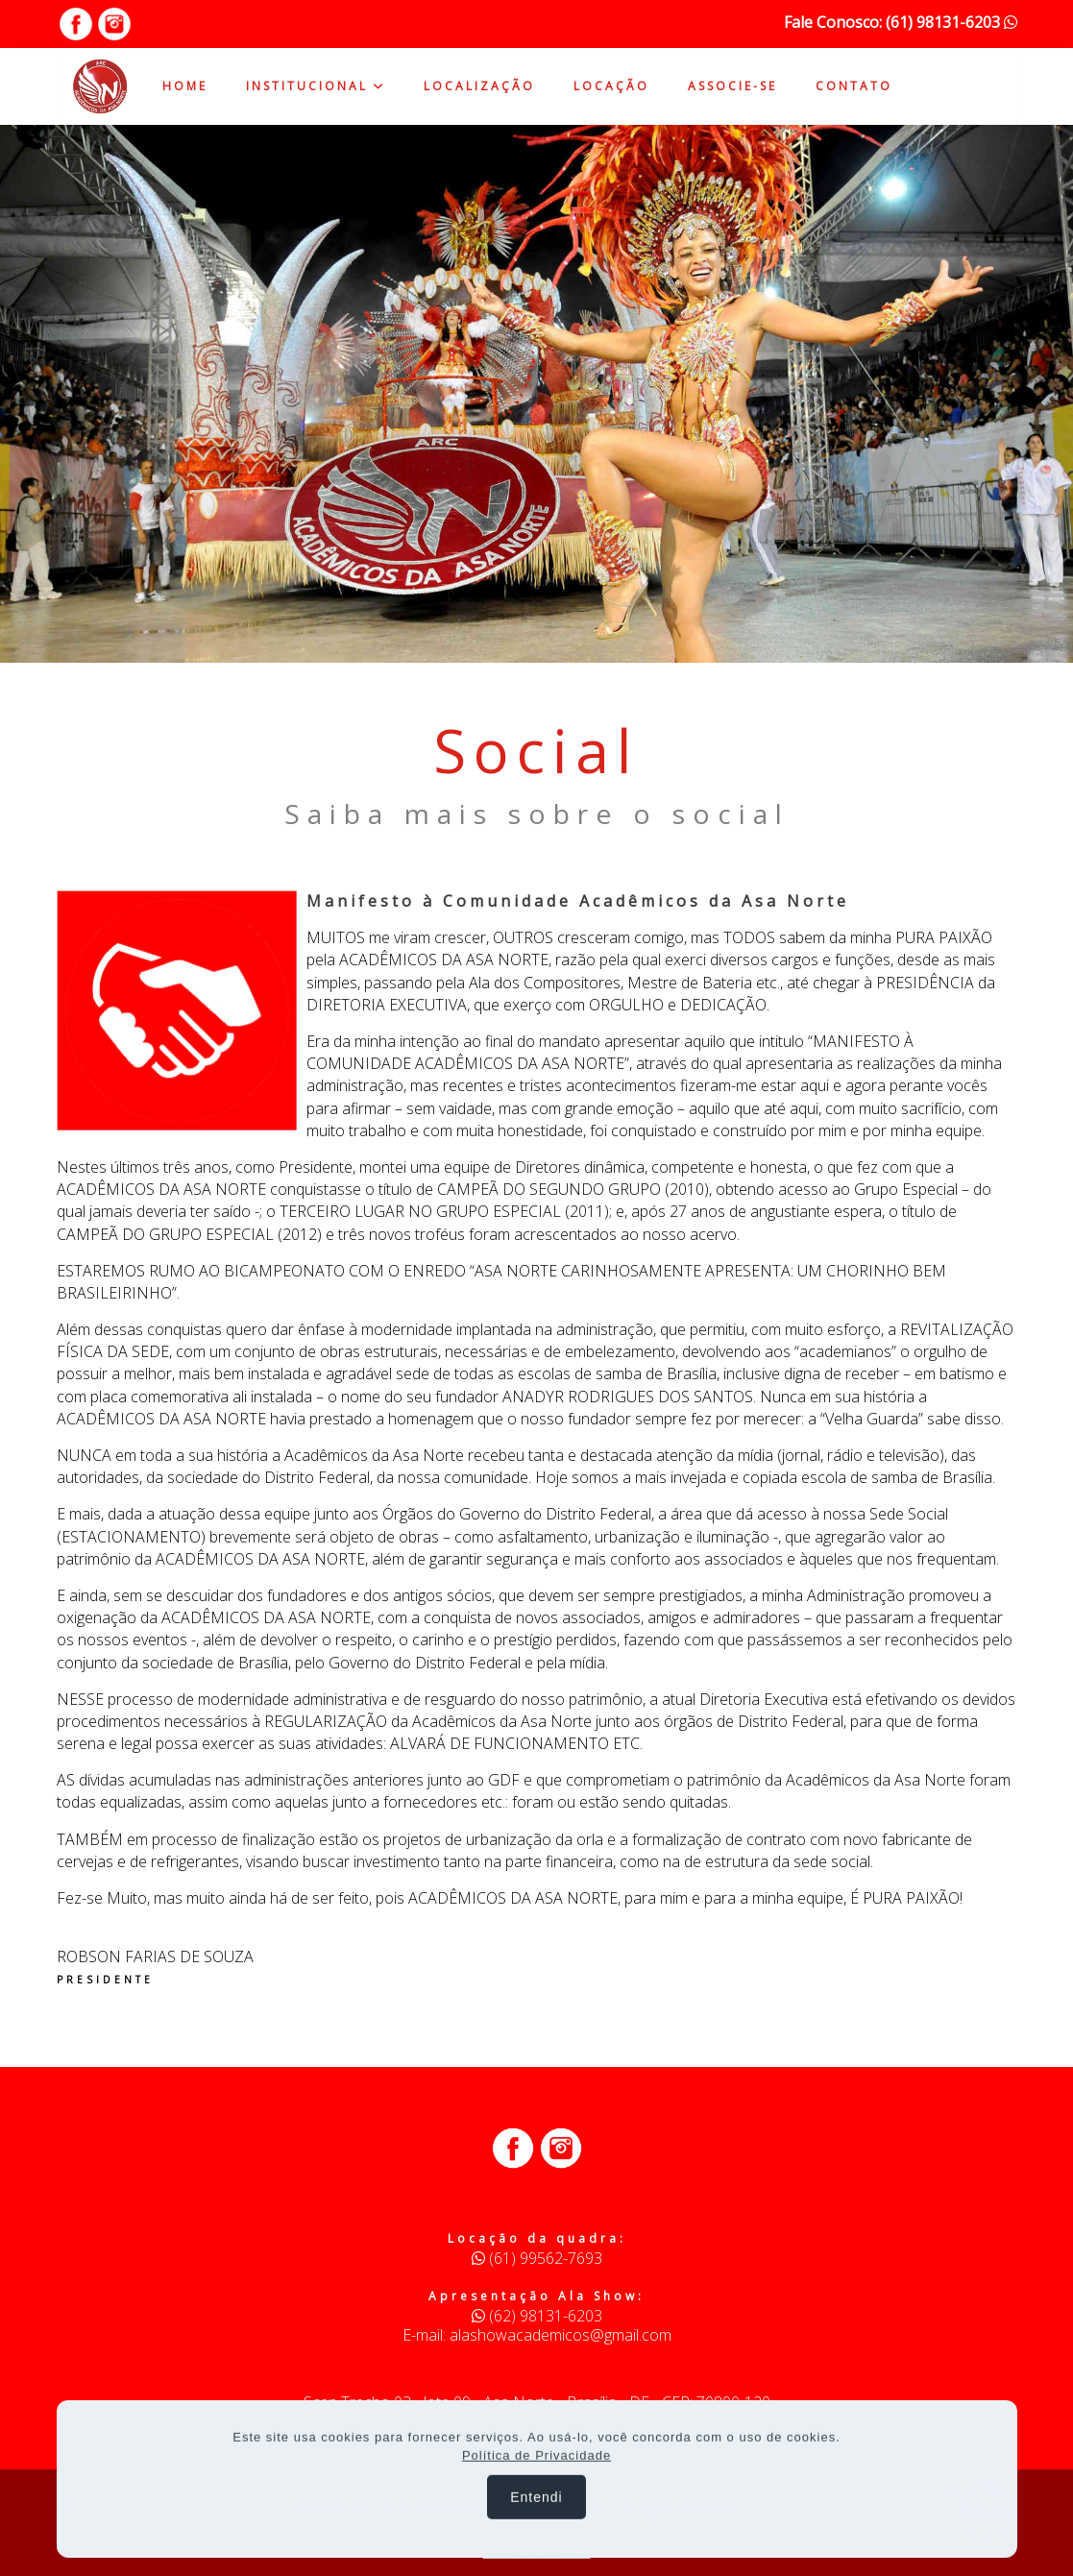 Image resolution: width=1073 pixels, height=2576 pixels. I want to click on CONTATO, so click(854, 86).